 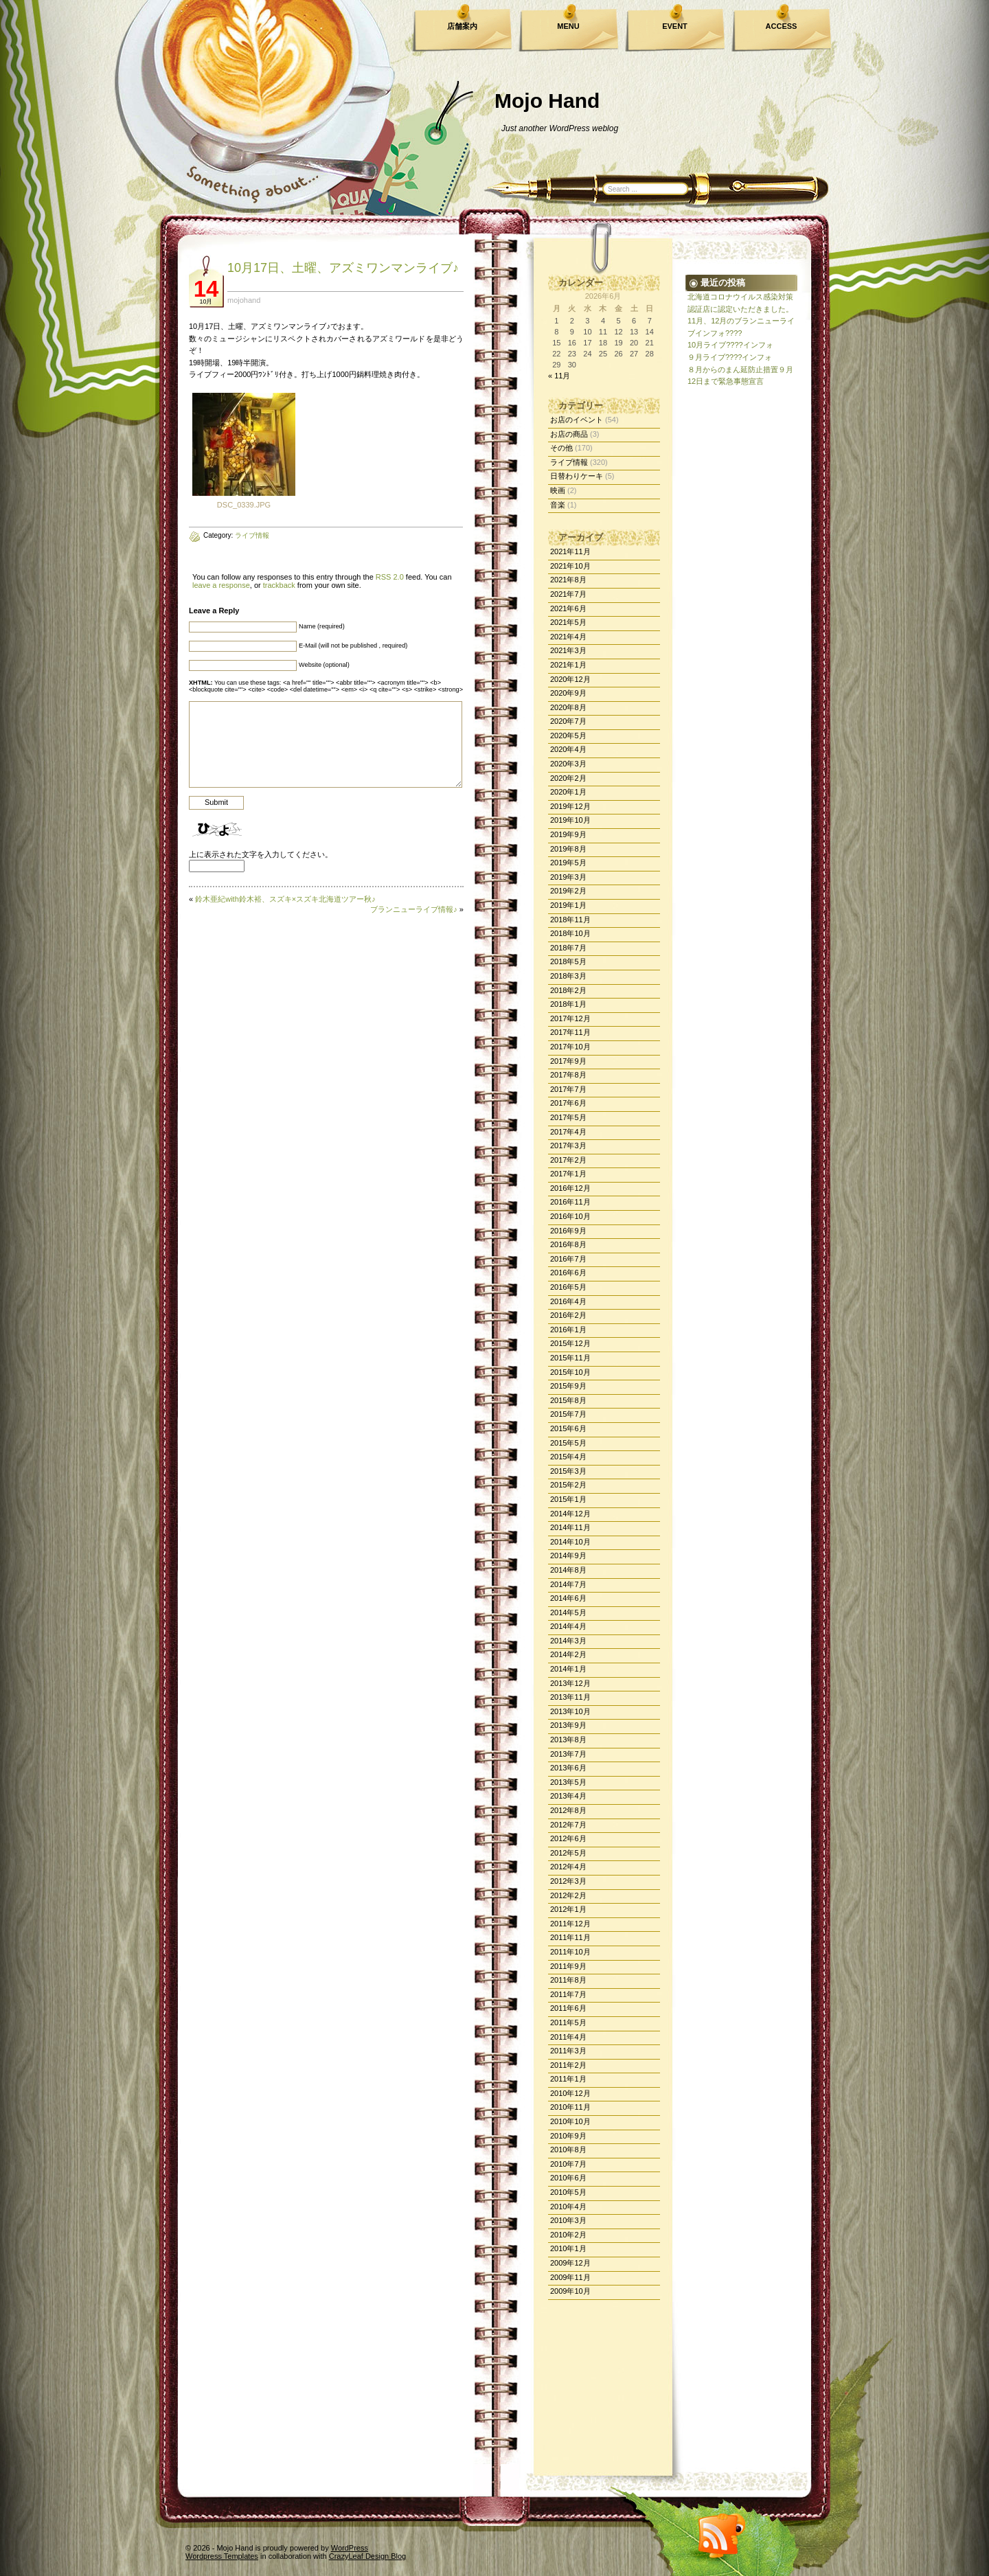 I want to click on 2018年10月, so click(x=570, y=933).